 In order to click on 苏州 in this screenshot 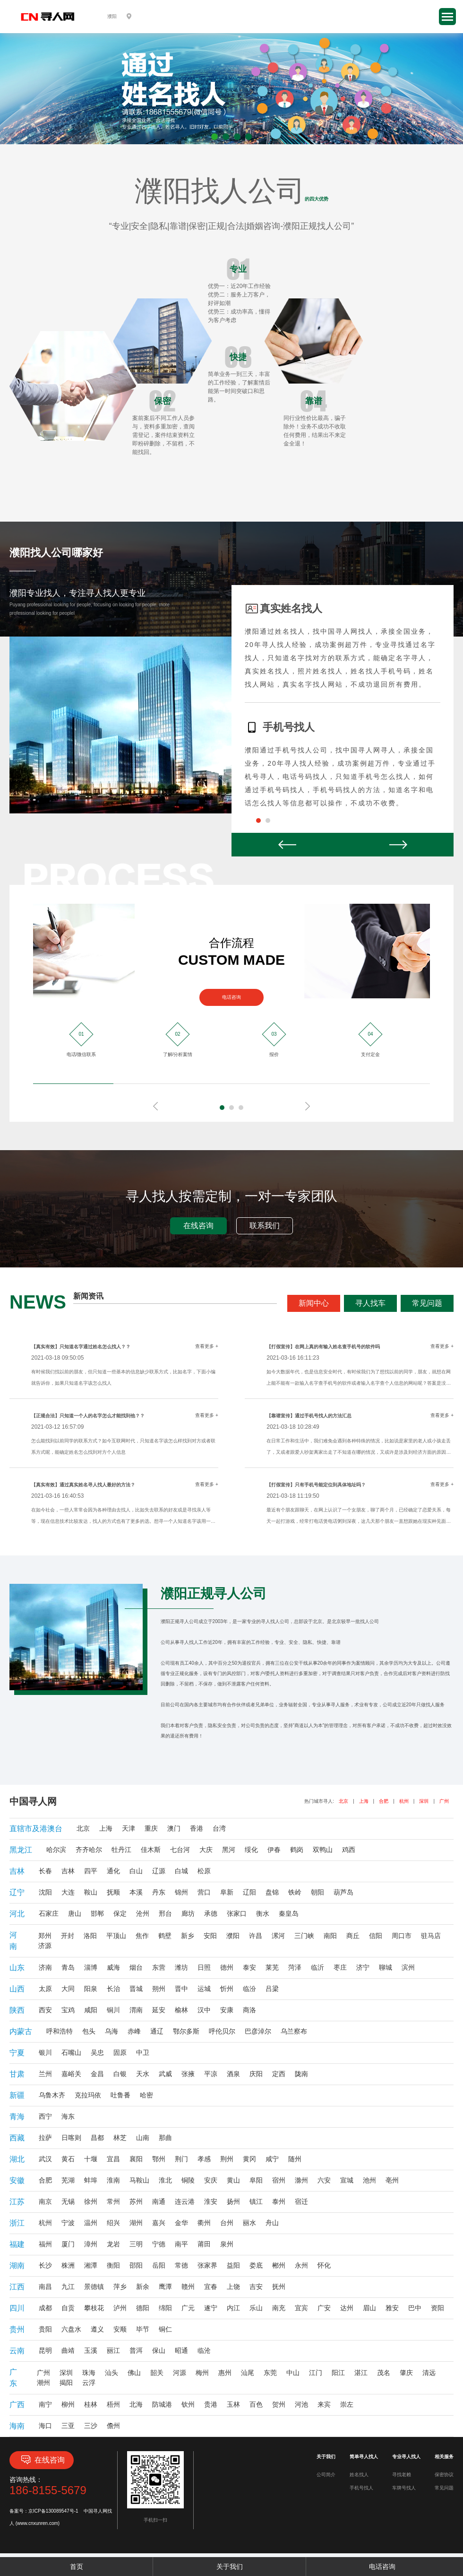, I will do `click(136, 2201)`.